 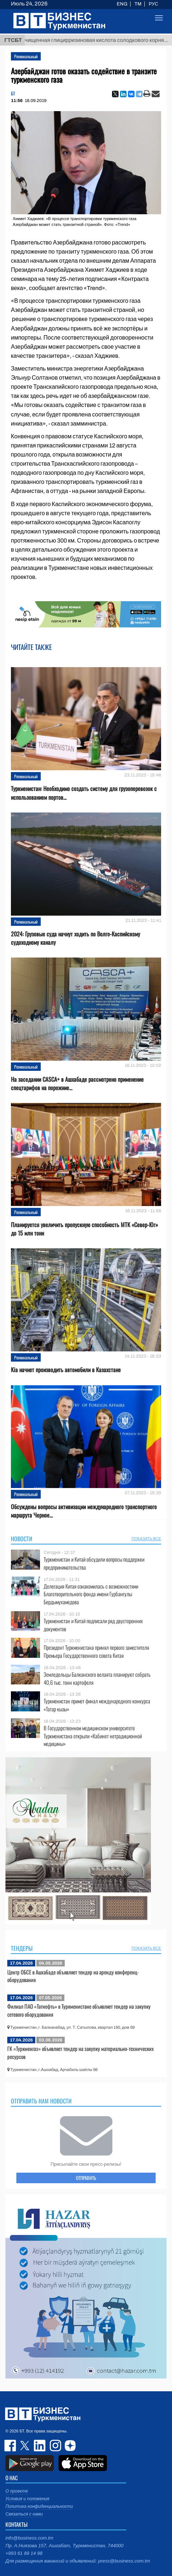 What do you see at coordinates (54, 2445) in the screenshot?
I see `instagram` at bounding box center [54, 2445].